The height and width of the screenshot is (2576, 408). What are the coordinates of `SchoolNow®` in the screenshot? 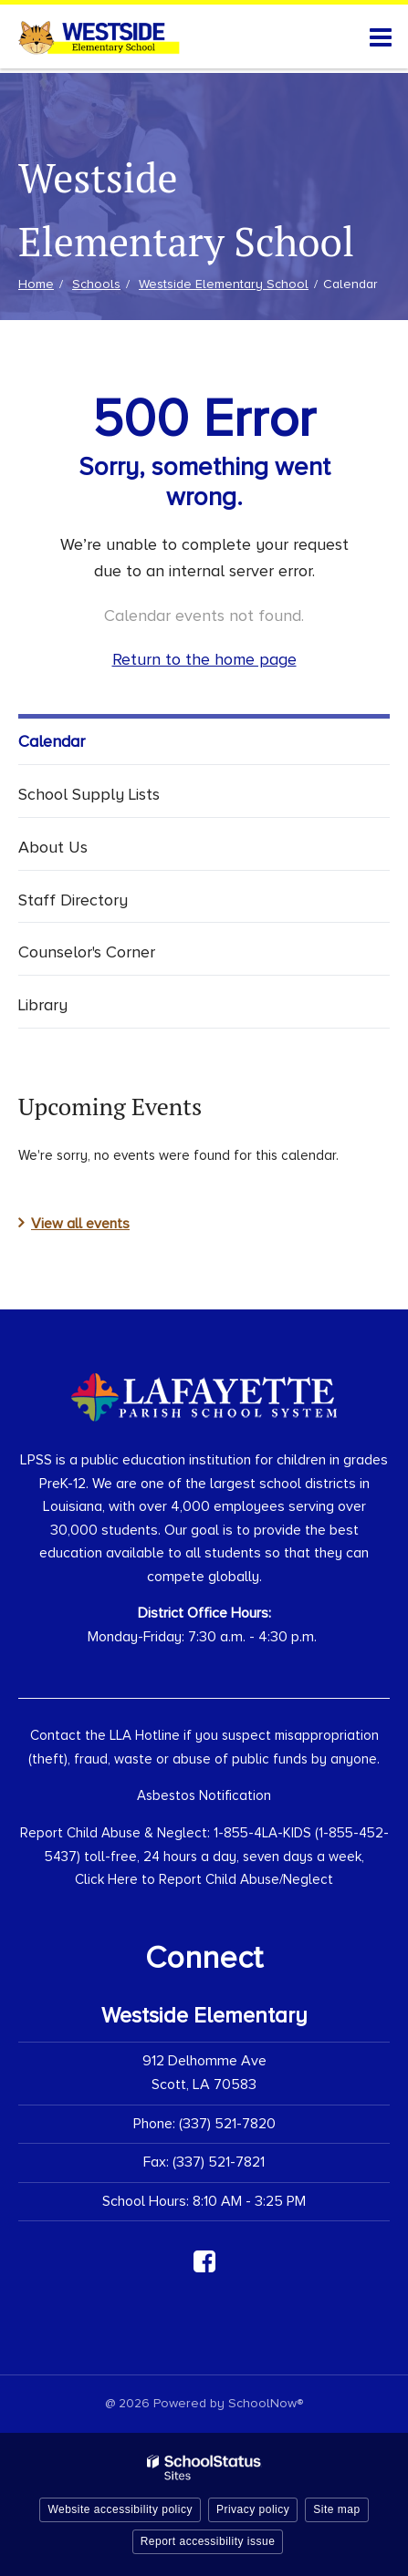 It's located at (265, 2403).